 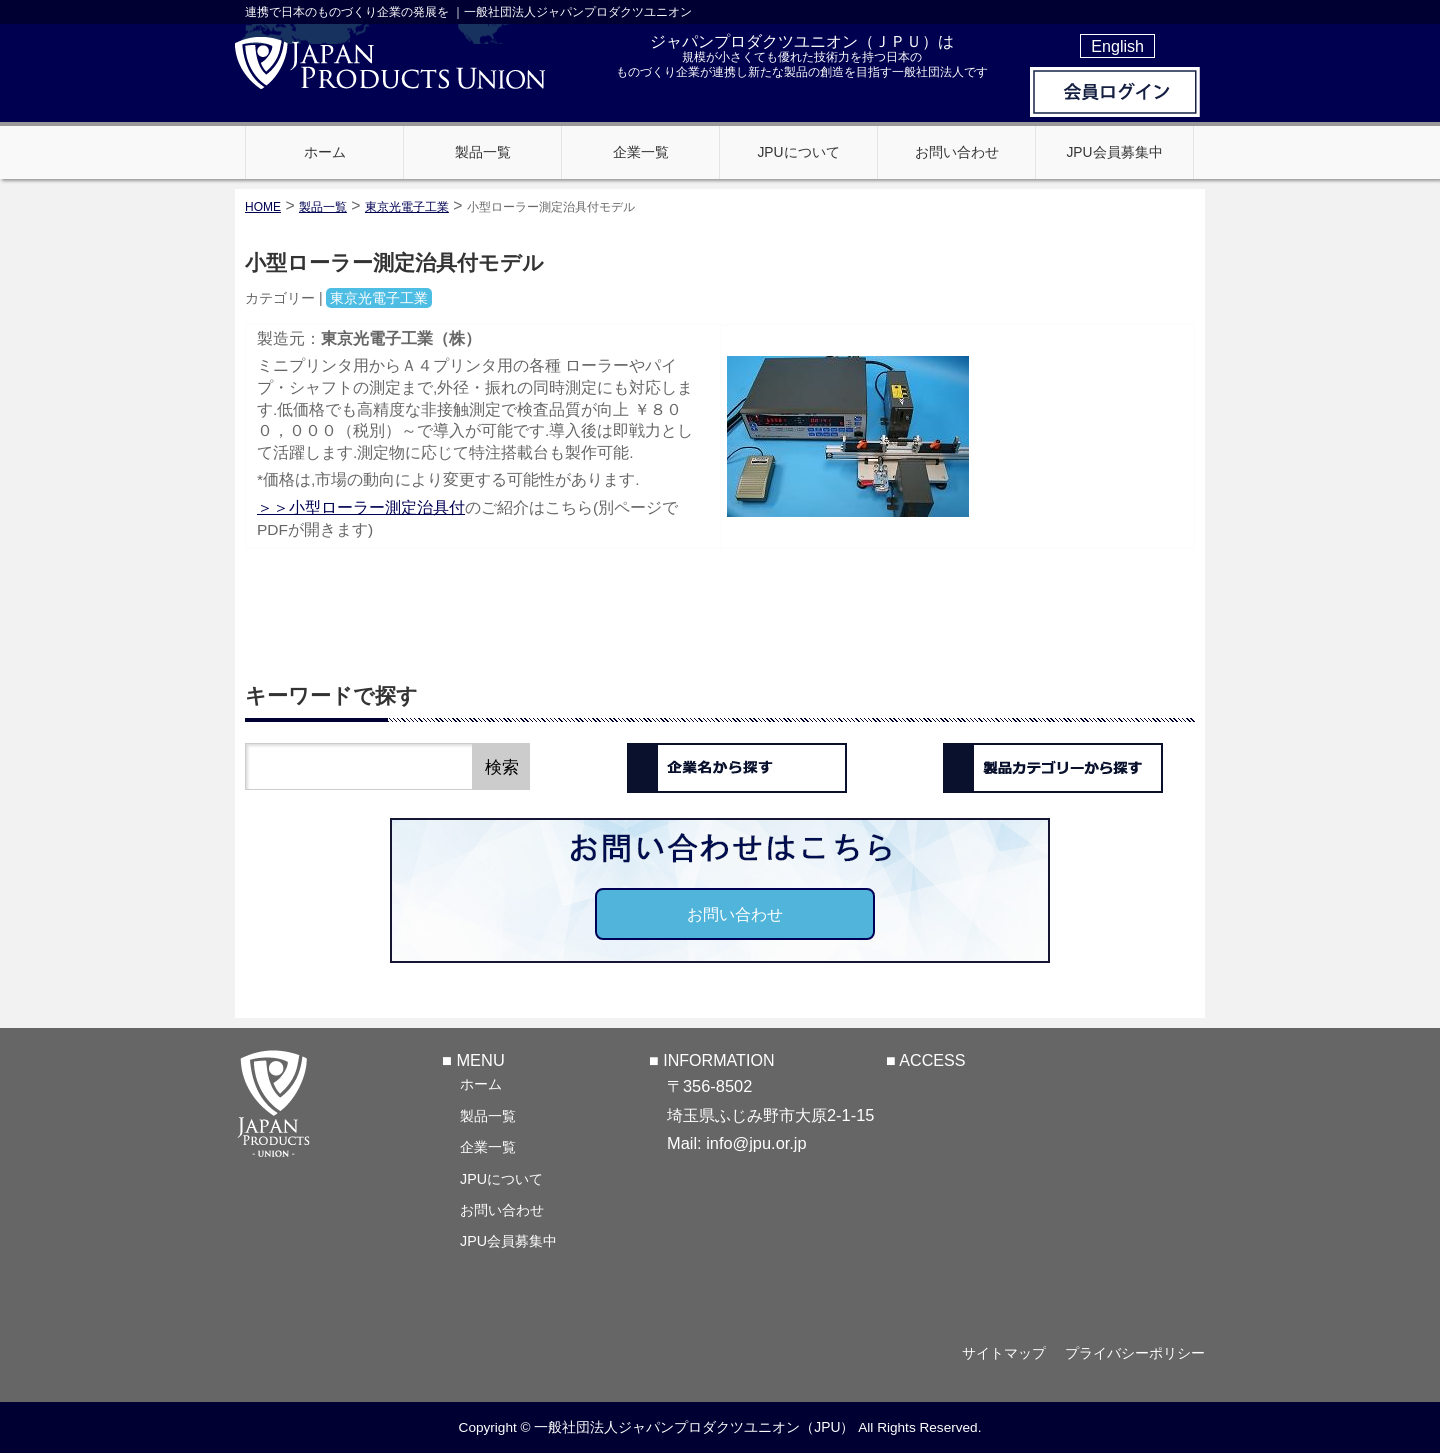 I want to click on サイトマップ, so click(x=1002, y=1354).